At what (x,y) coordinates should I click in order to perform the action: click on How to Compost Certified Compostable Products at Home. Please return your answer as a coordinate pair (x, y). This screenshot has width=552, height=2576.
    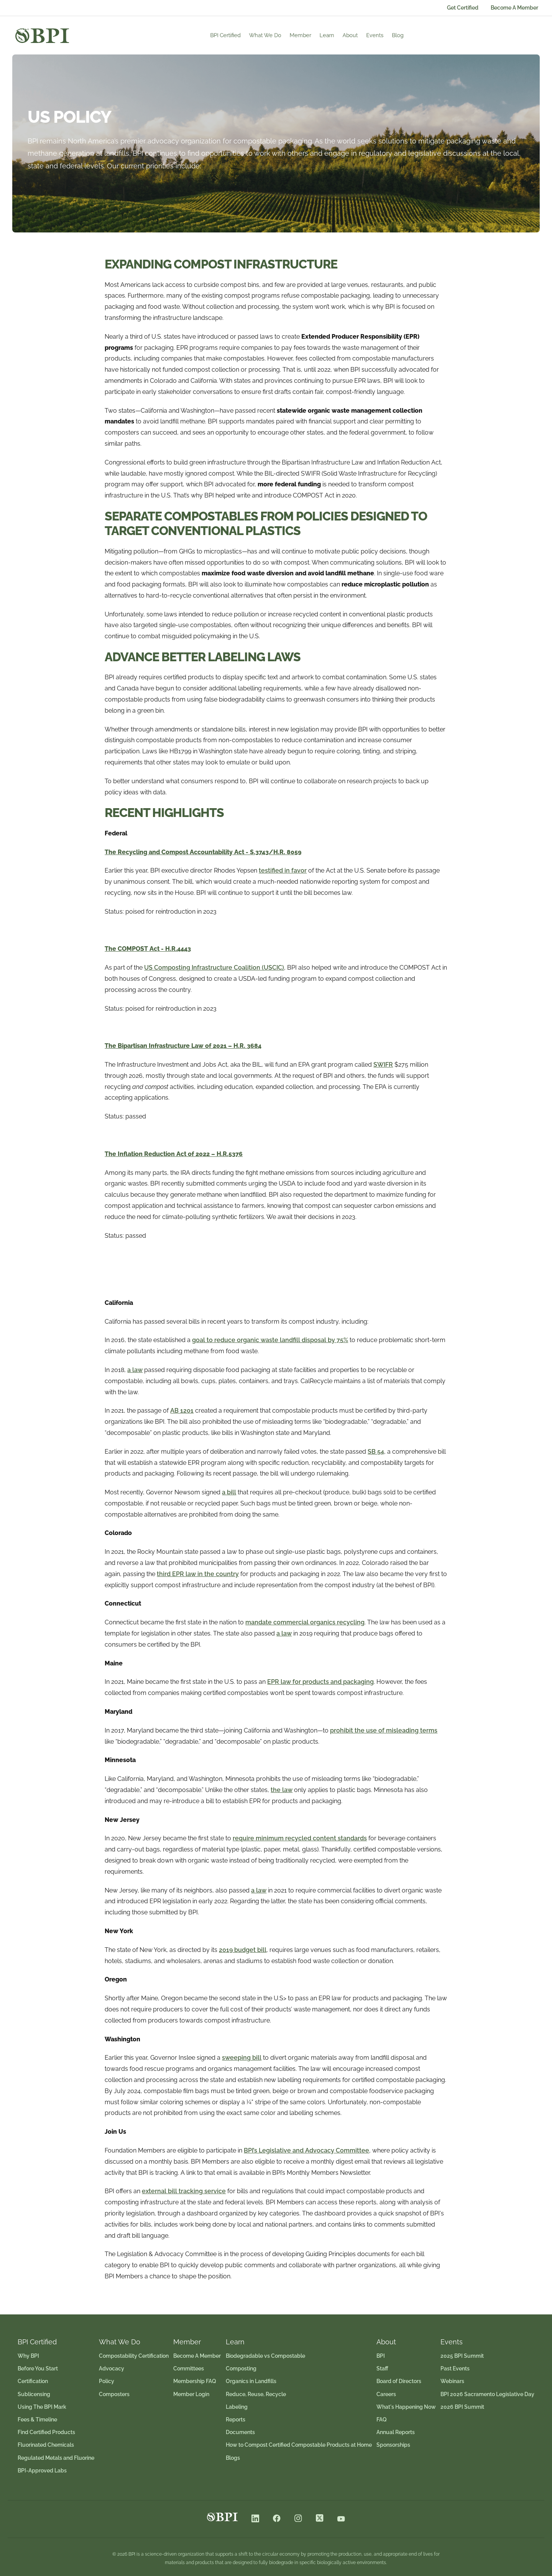
    Looking at the image, I should click on (299, 2445).